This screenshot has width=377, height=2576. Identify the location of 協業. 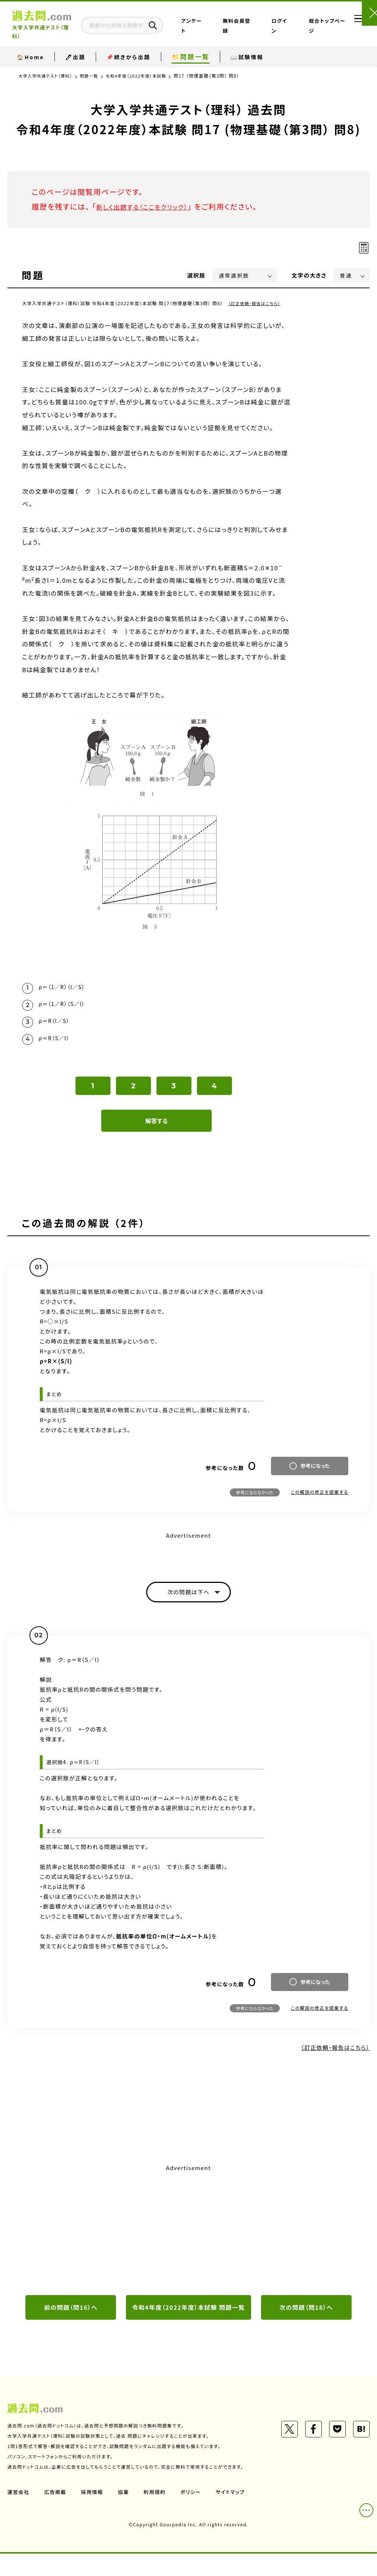
(125, 2514).